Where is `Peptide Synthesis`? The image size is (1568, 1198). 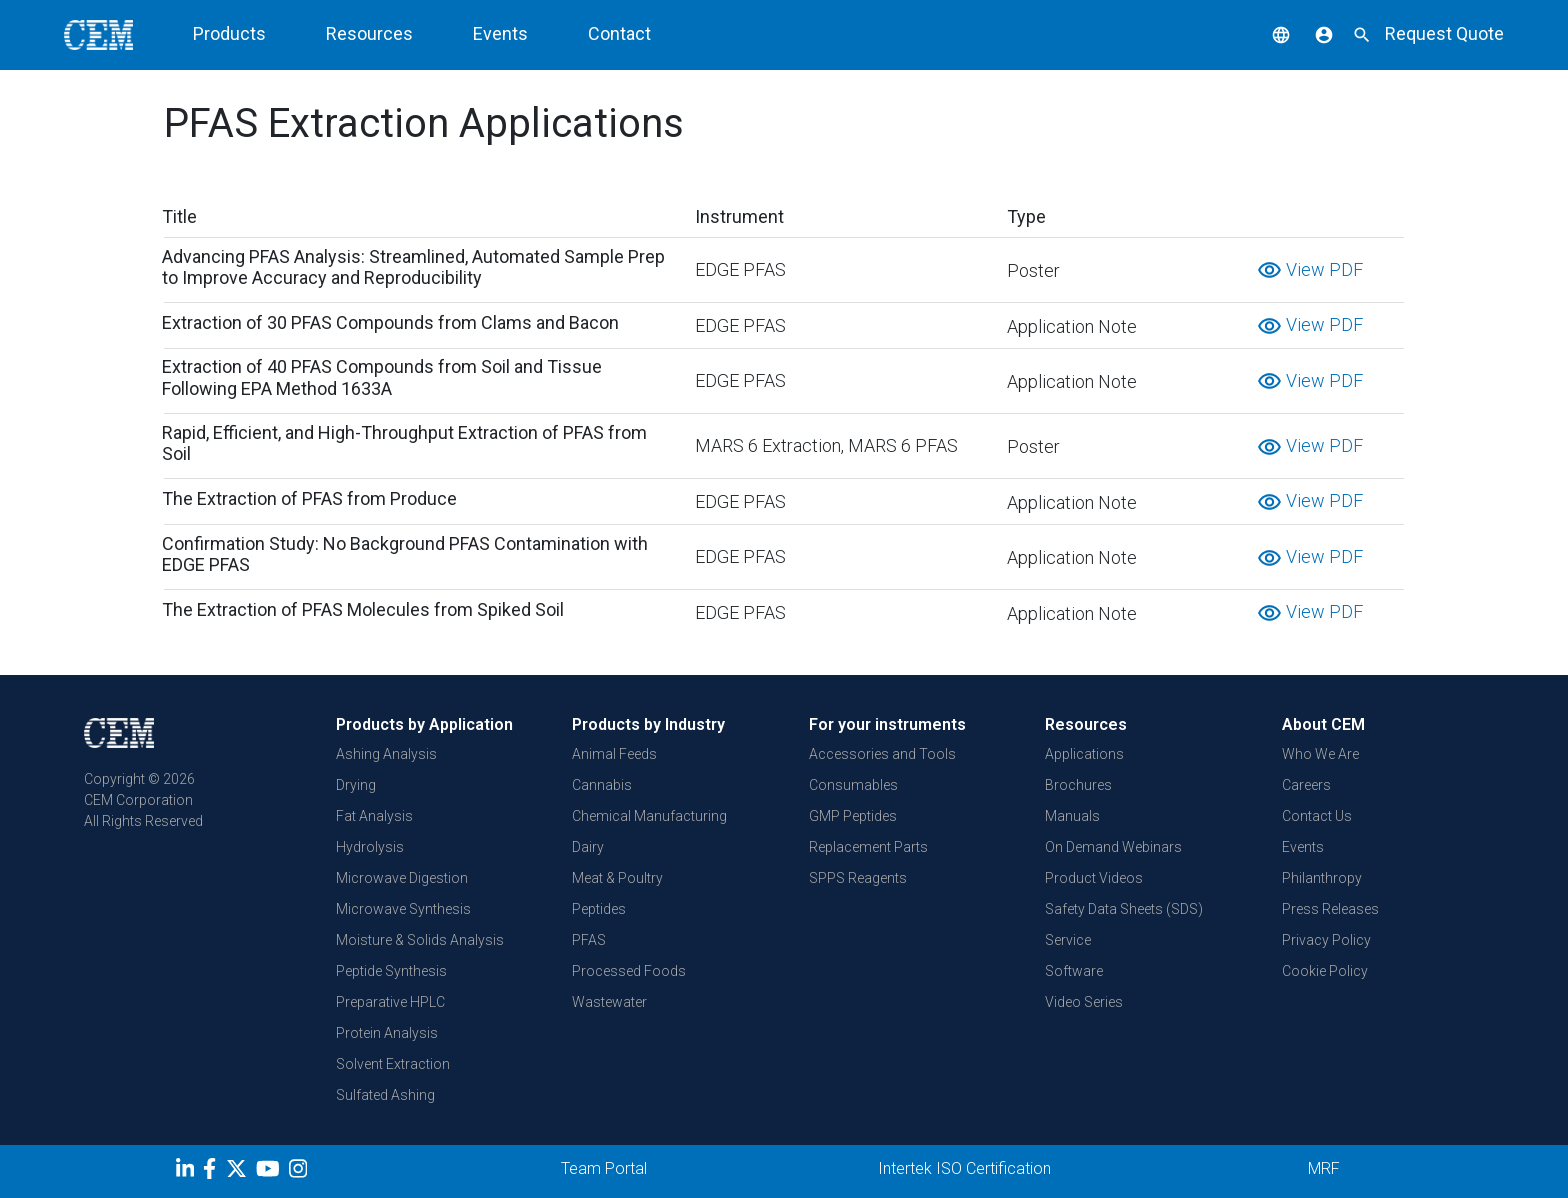 Peptide Synthesis is located at coordinates (391, 971).